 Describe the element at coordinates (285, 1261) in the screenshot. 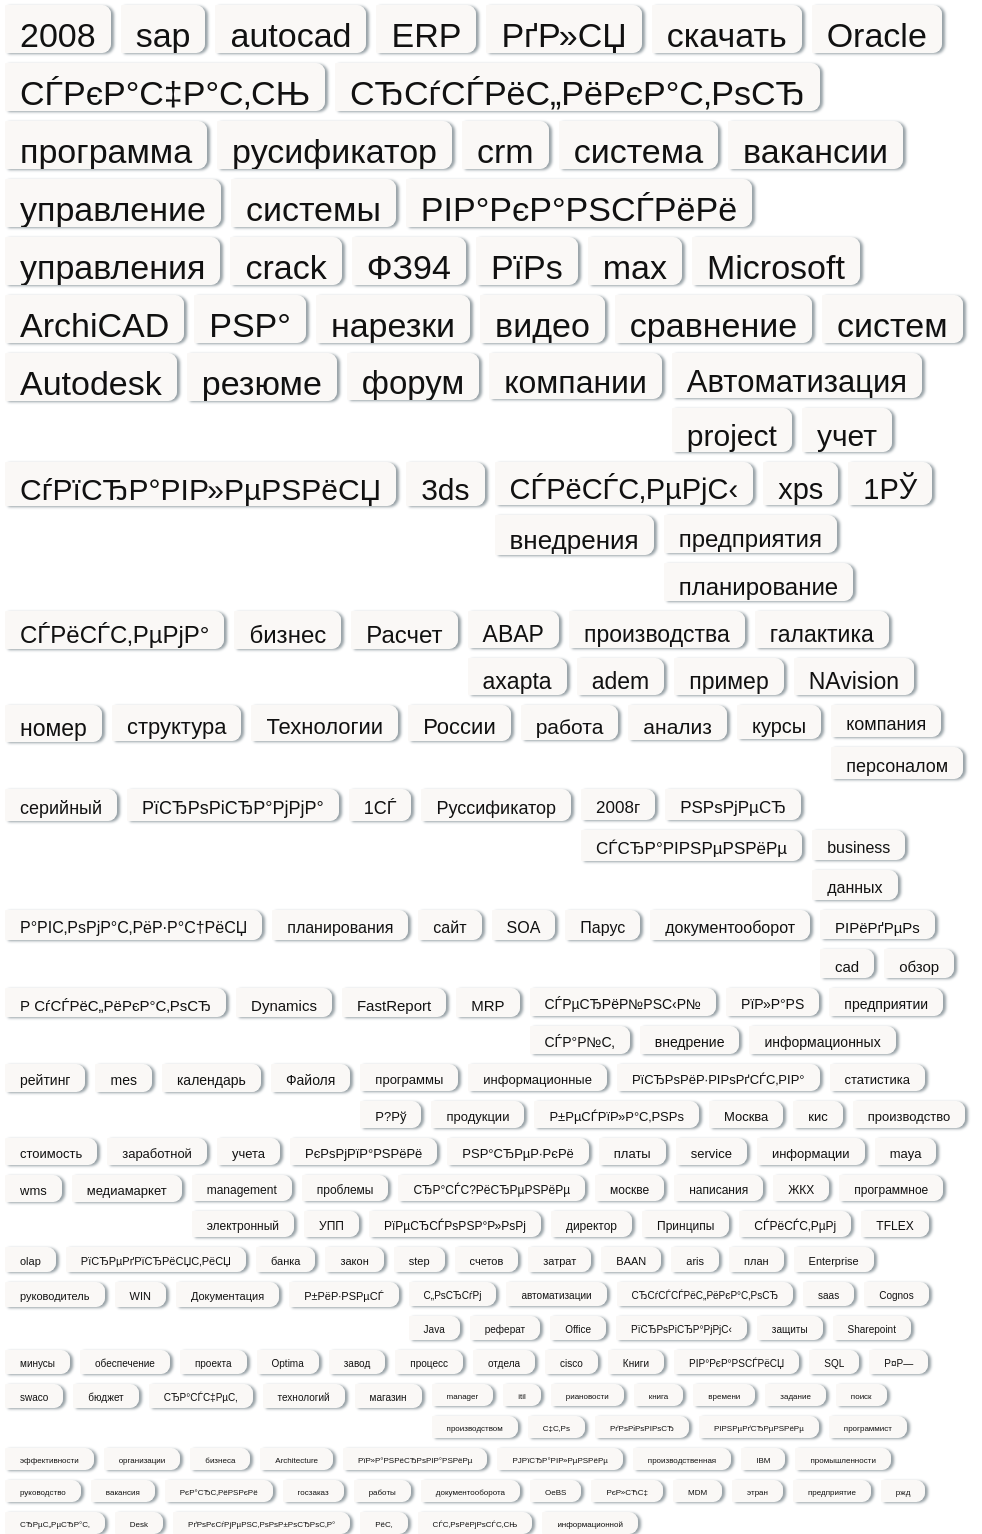

I see `банка` at that location.